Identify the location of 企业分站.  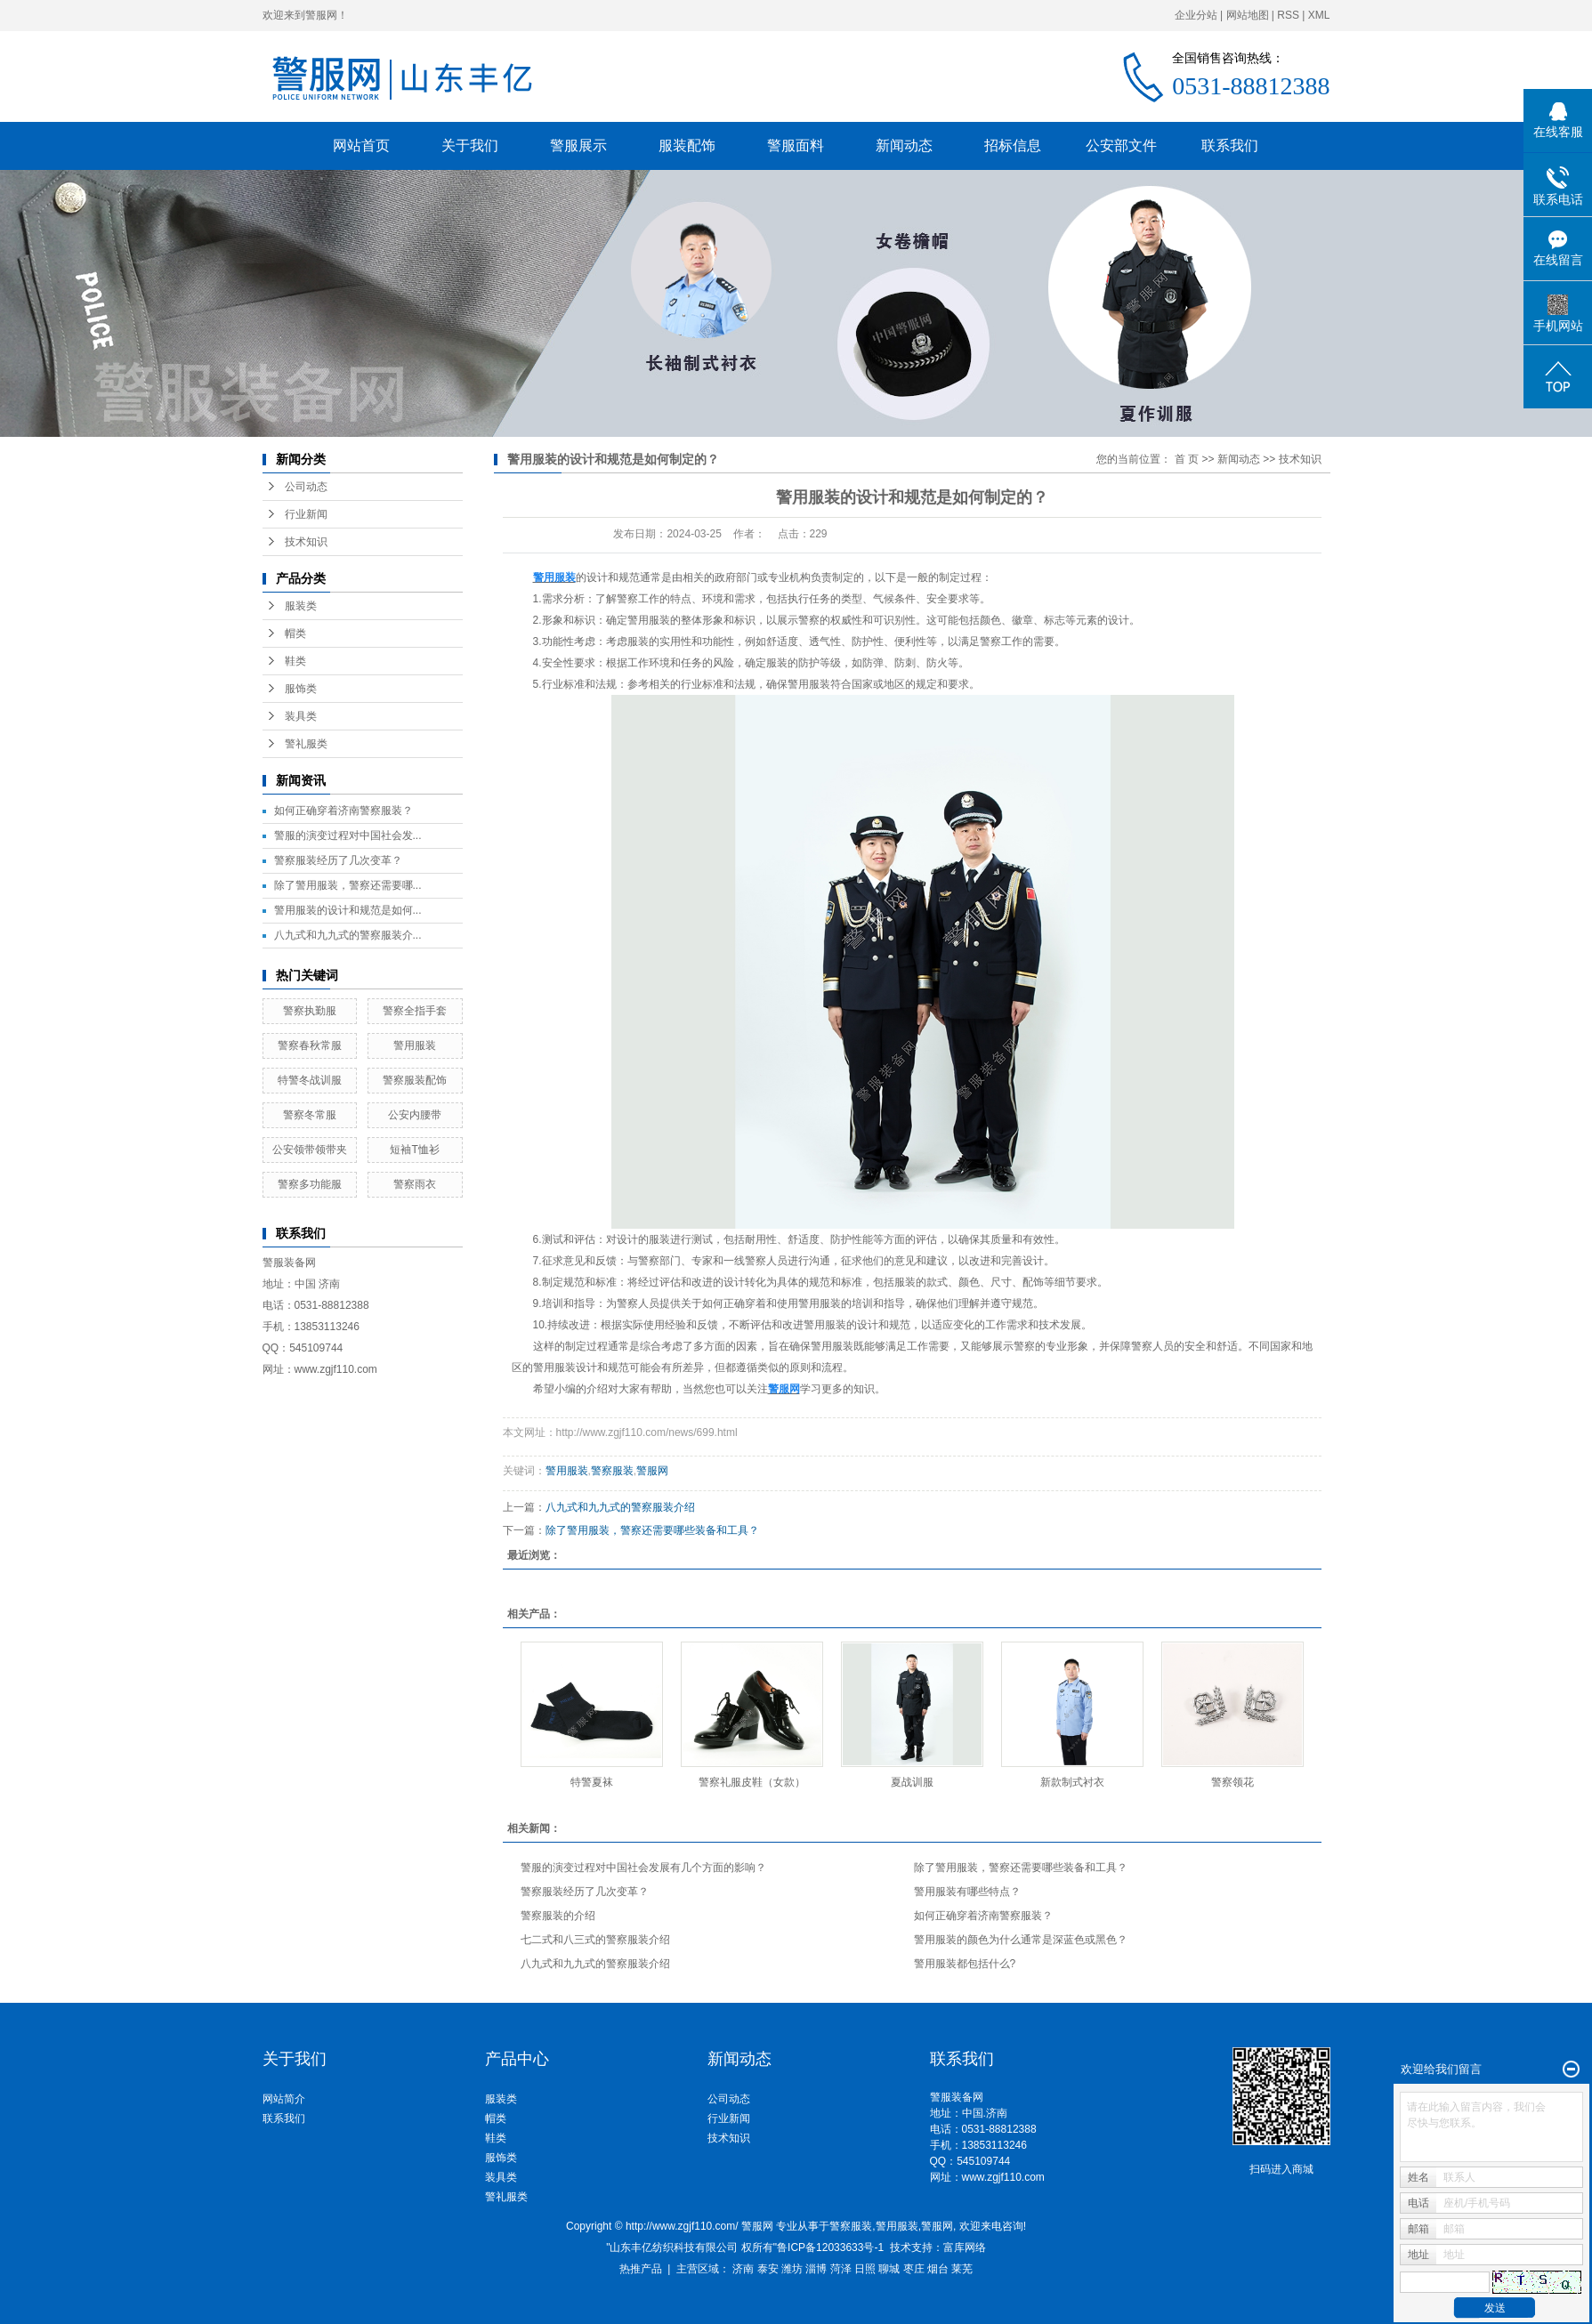
(1196, 15).